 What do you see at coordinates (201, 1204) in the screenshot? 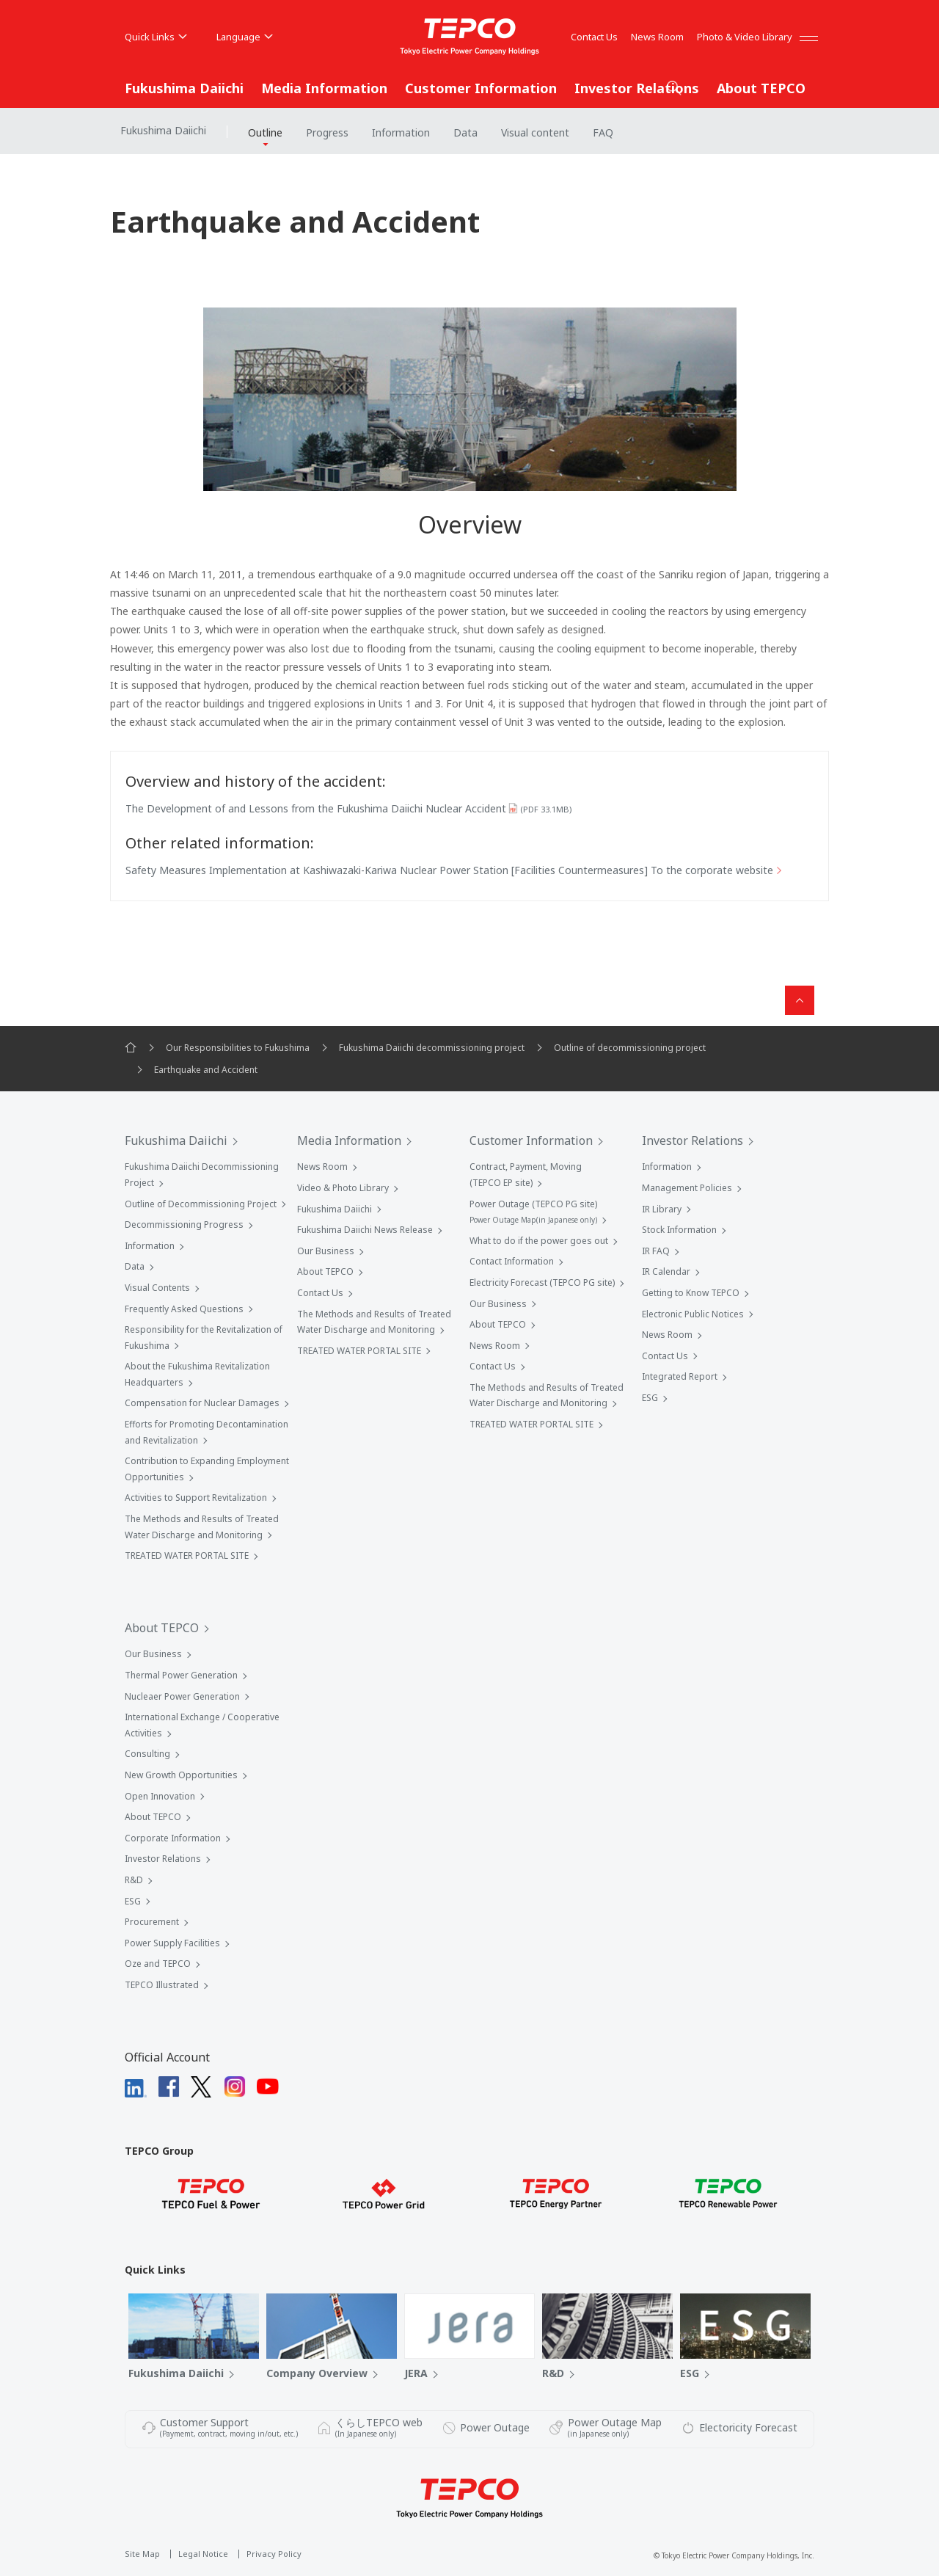
I see `Outline of Decommissioning Project` at bounding box center [201, 1204].